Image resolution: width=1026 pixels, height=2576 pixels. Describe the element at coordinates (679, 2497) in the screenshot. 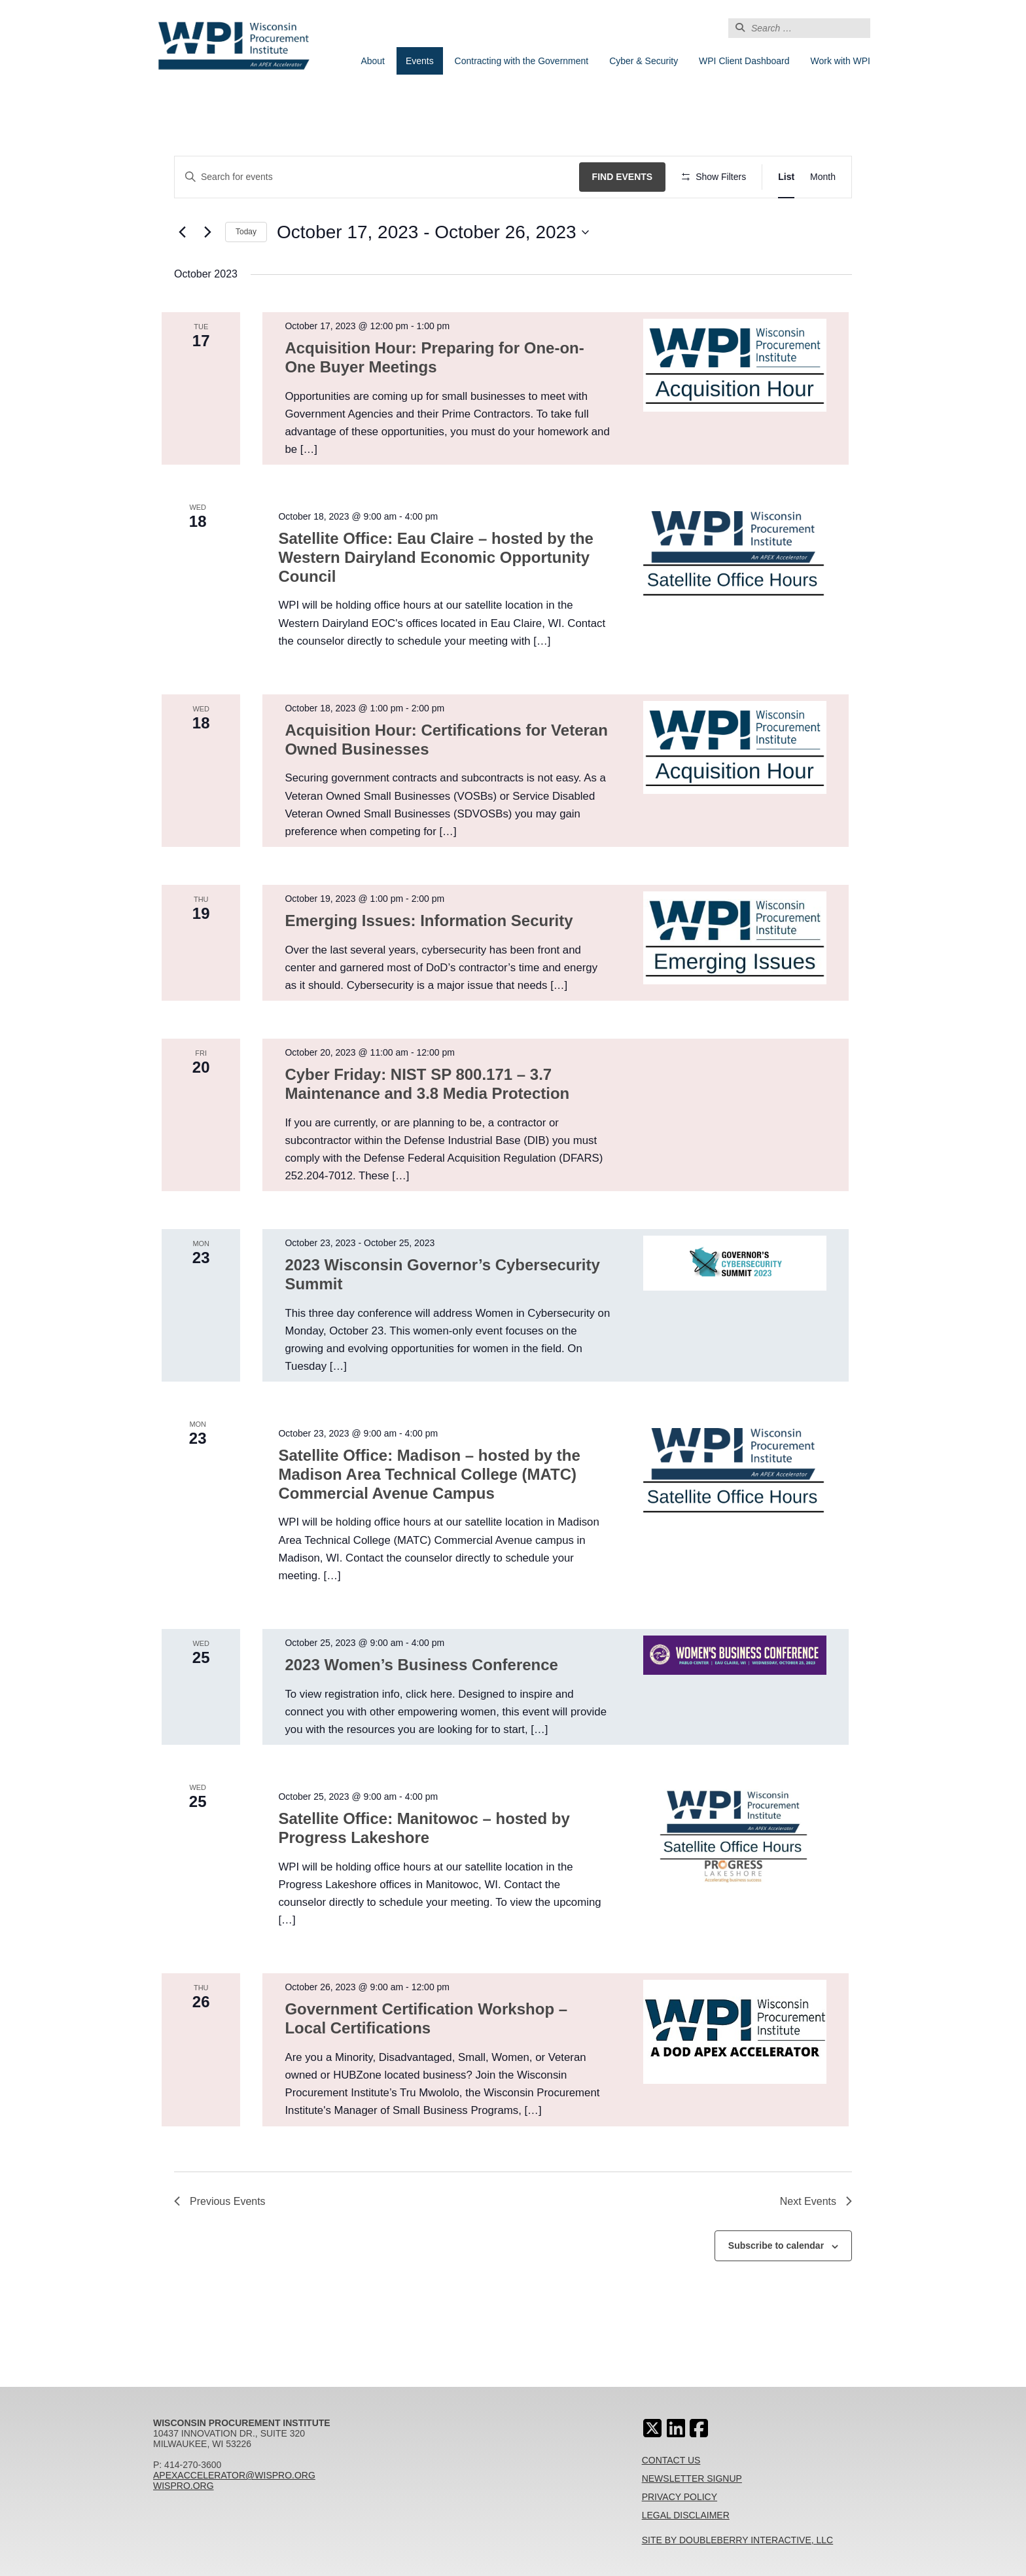

I see `Privacy Policy` at that location.